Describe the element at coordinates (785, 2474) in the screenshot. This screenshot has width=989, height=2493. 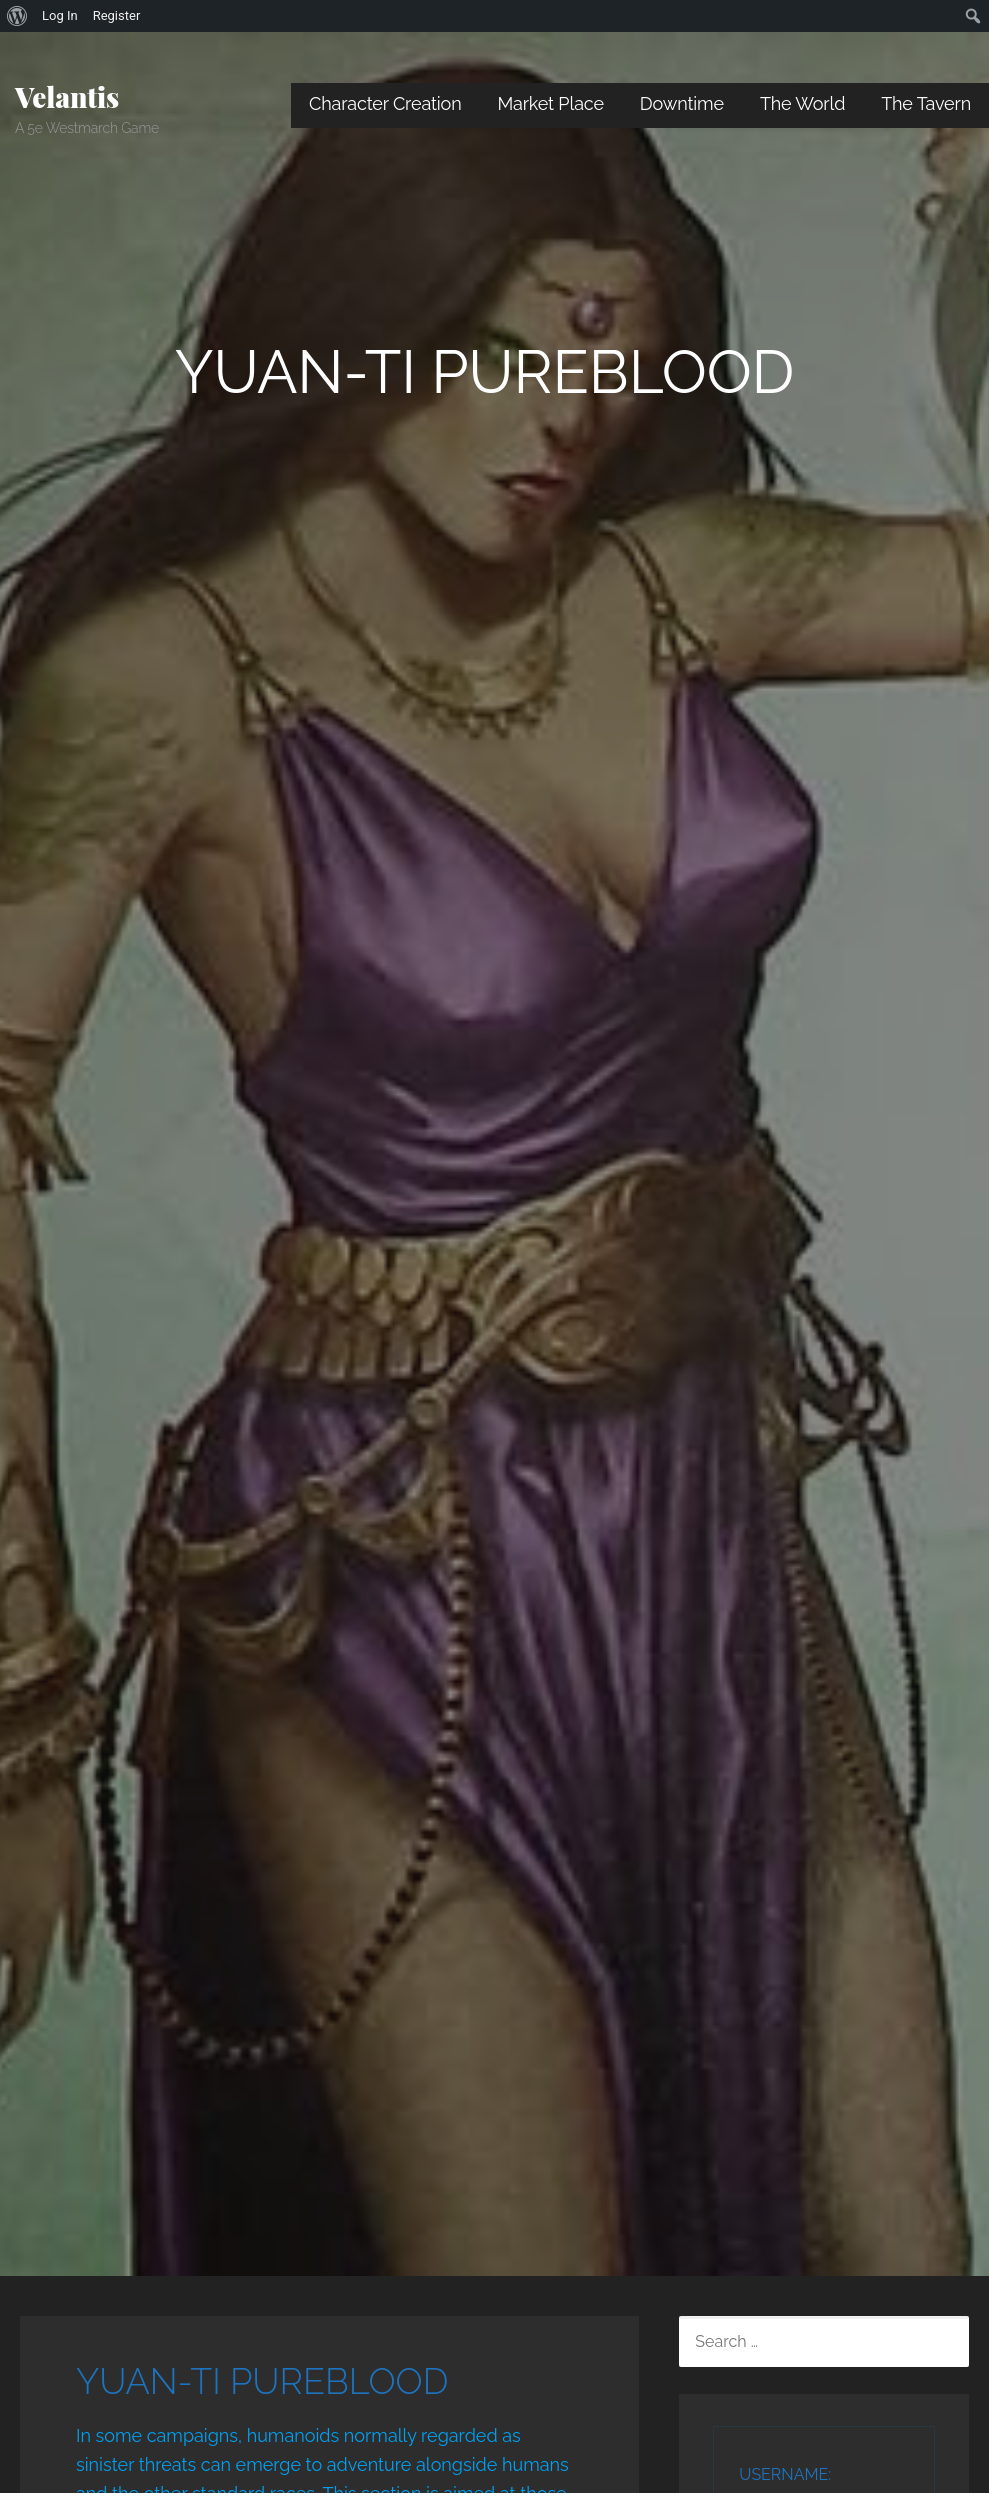
I see `Username:` at that location.